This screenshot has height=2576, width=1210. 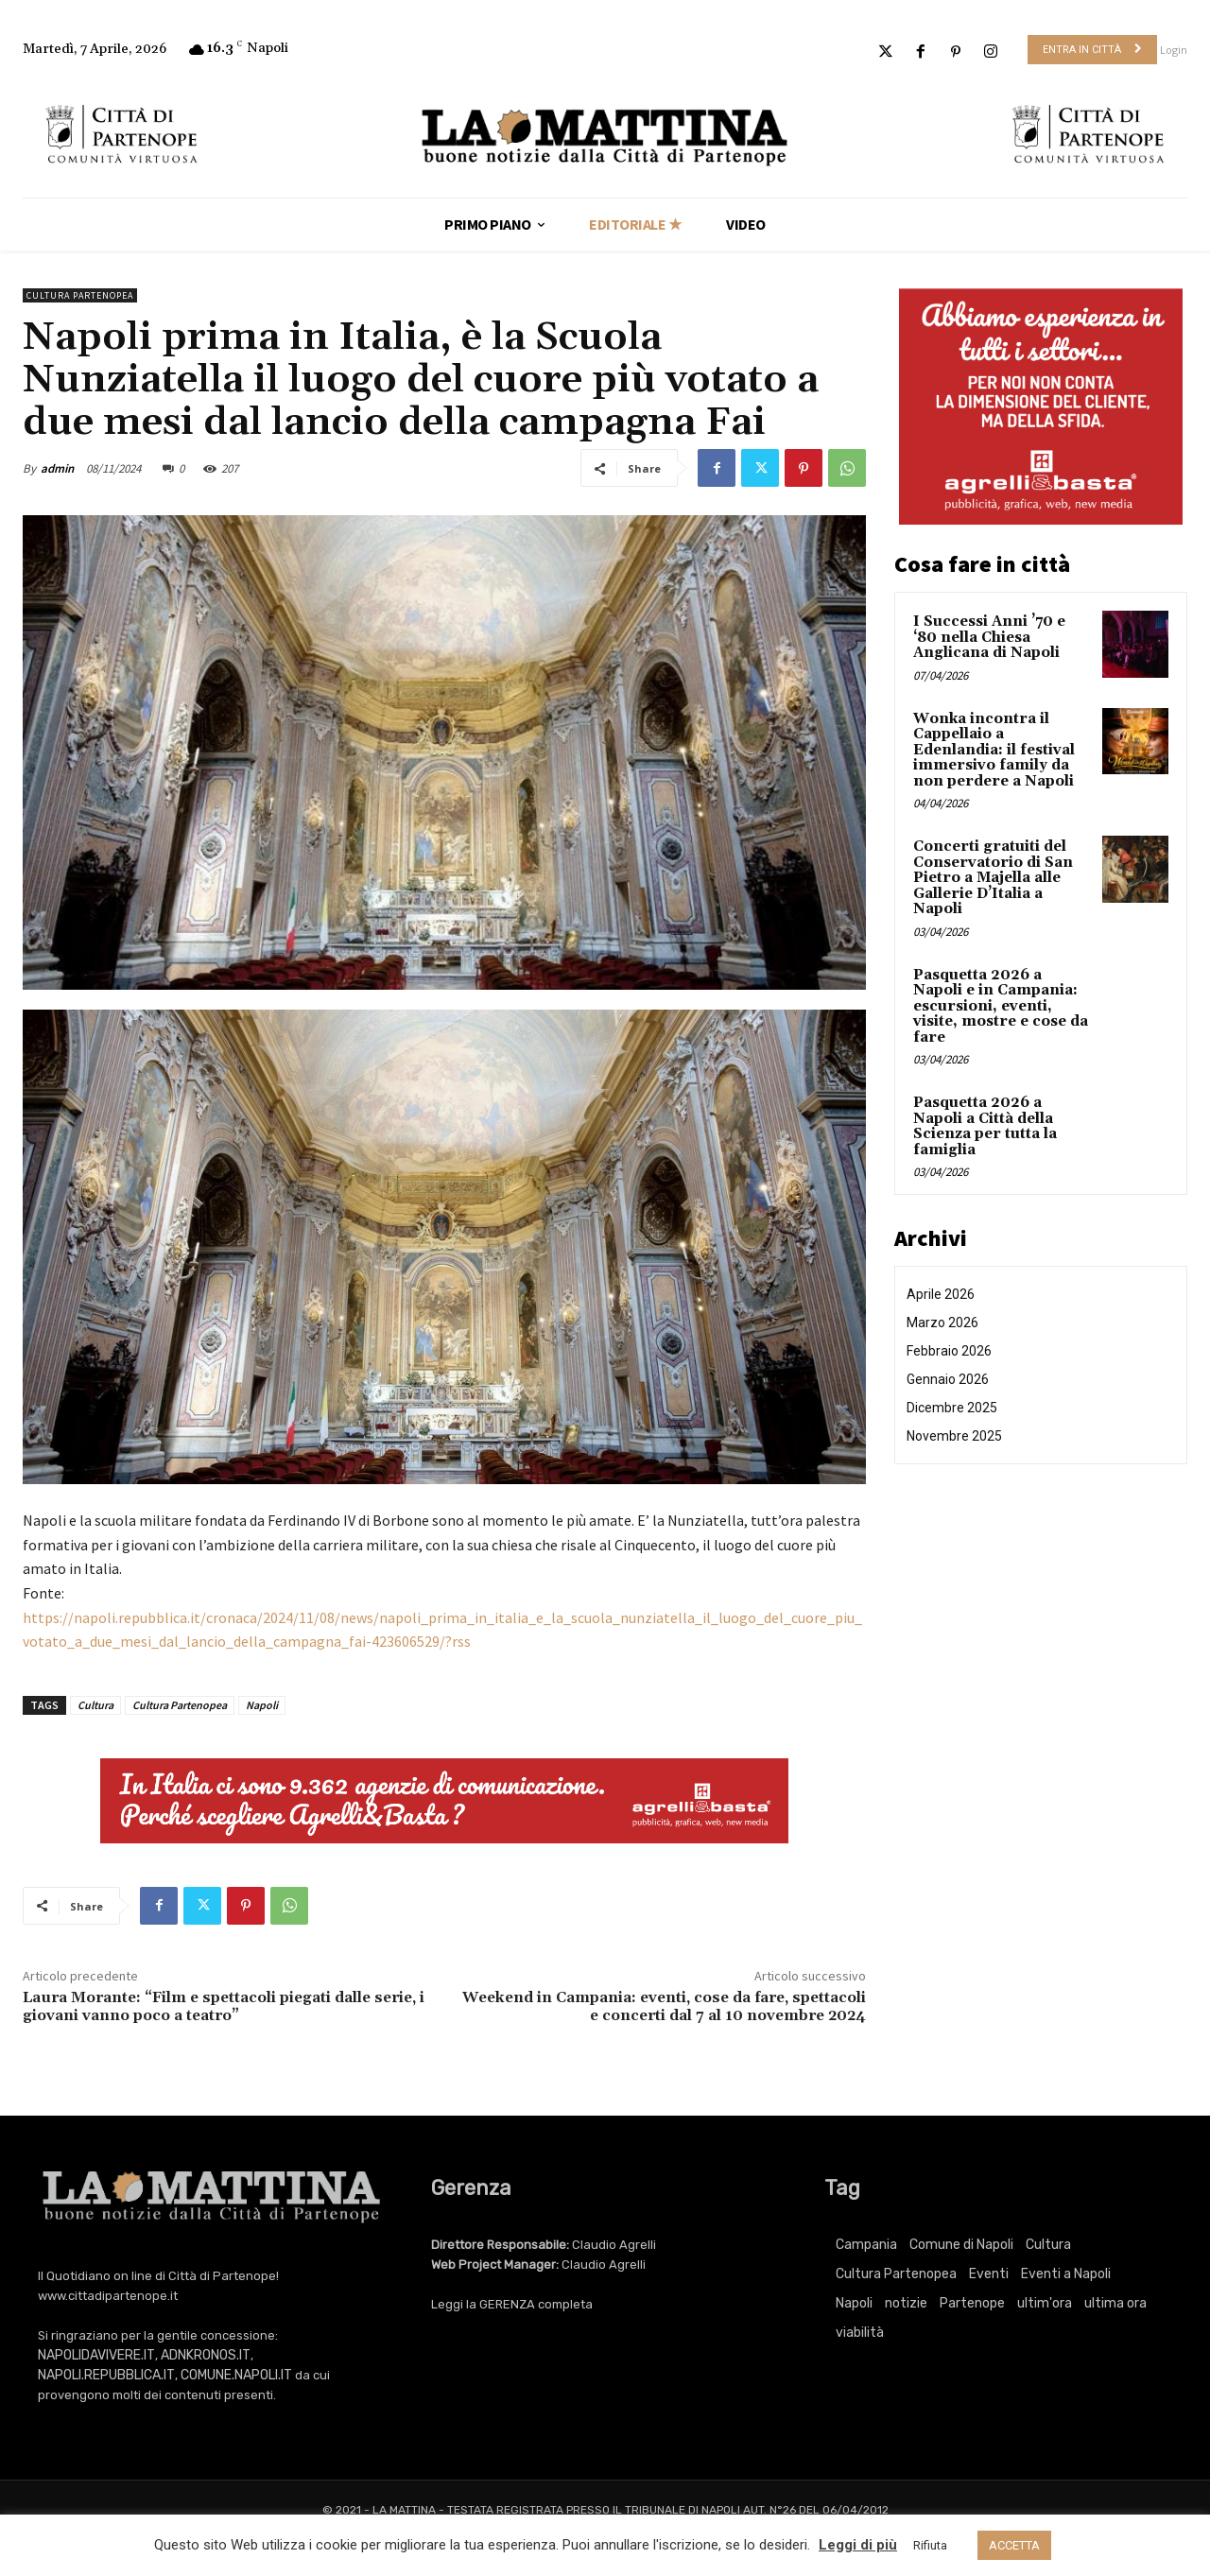 I want to click on viabilità [viabilità (251 elementi)], so click(x=860, y=2333).